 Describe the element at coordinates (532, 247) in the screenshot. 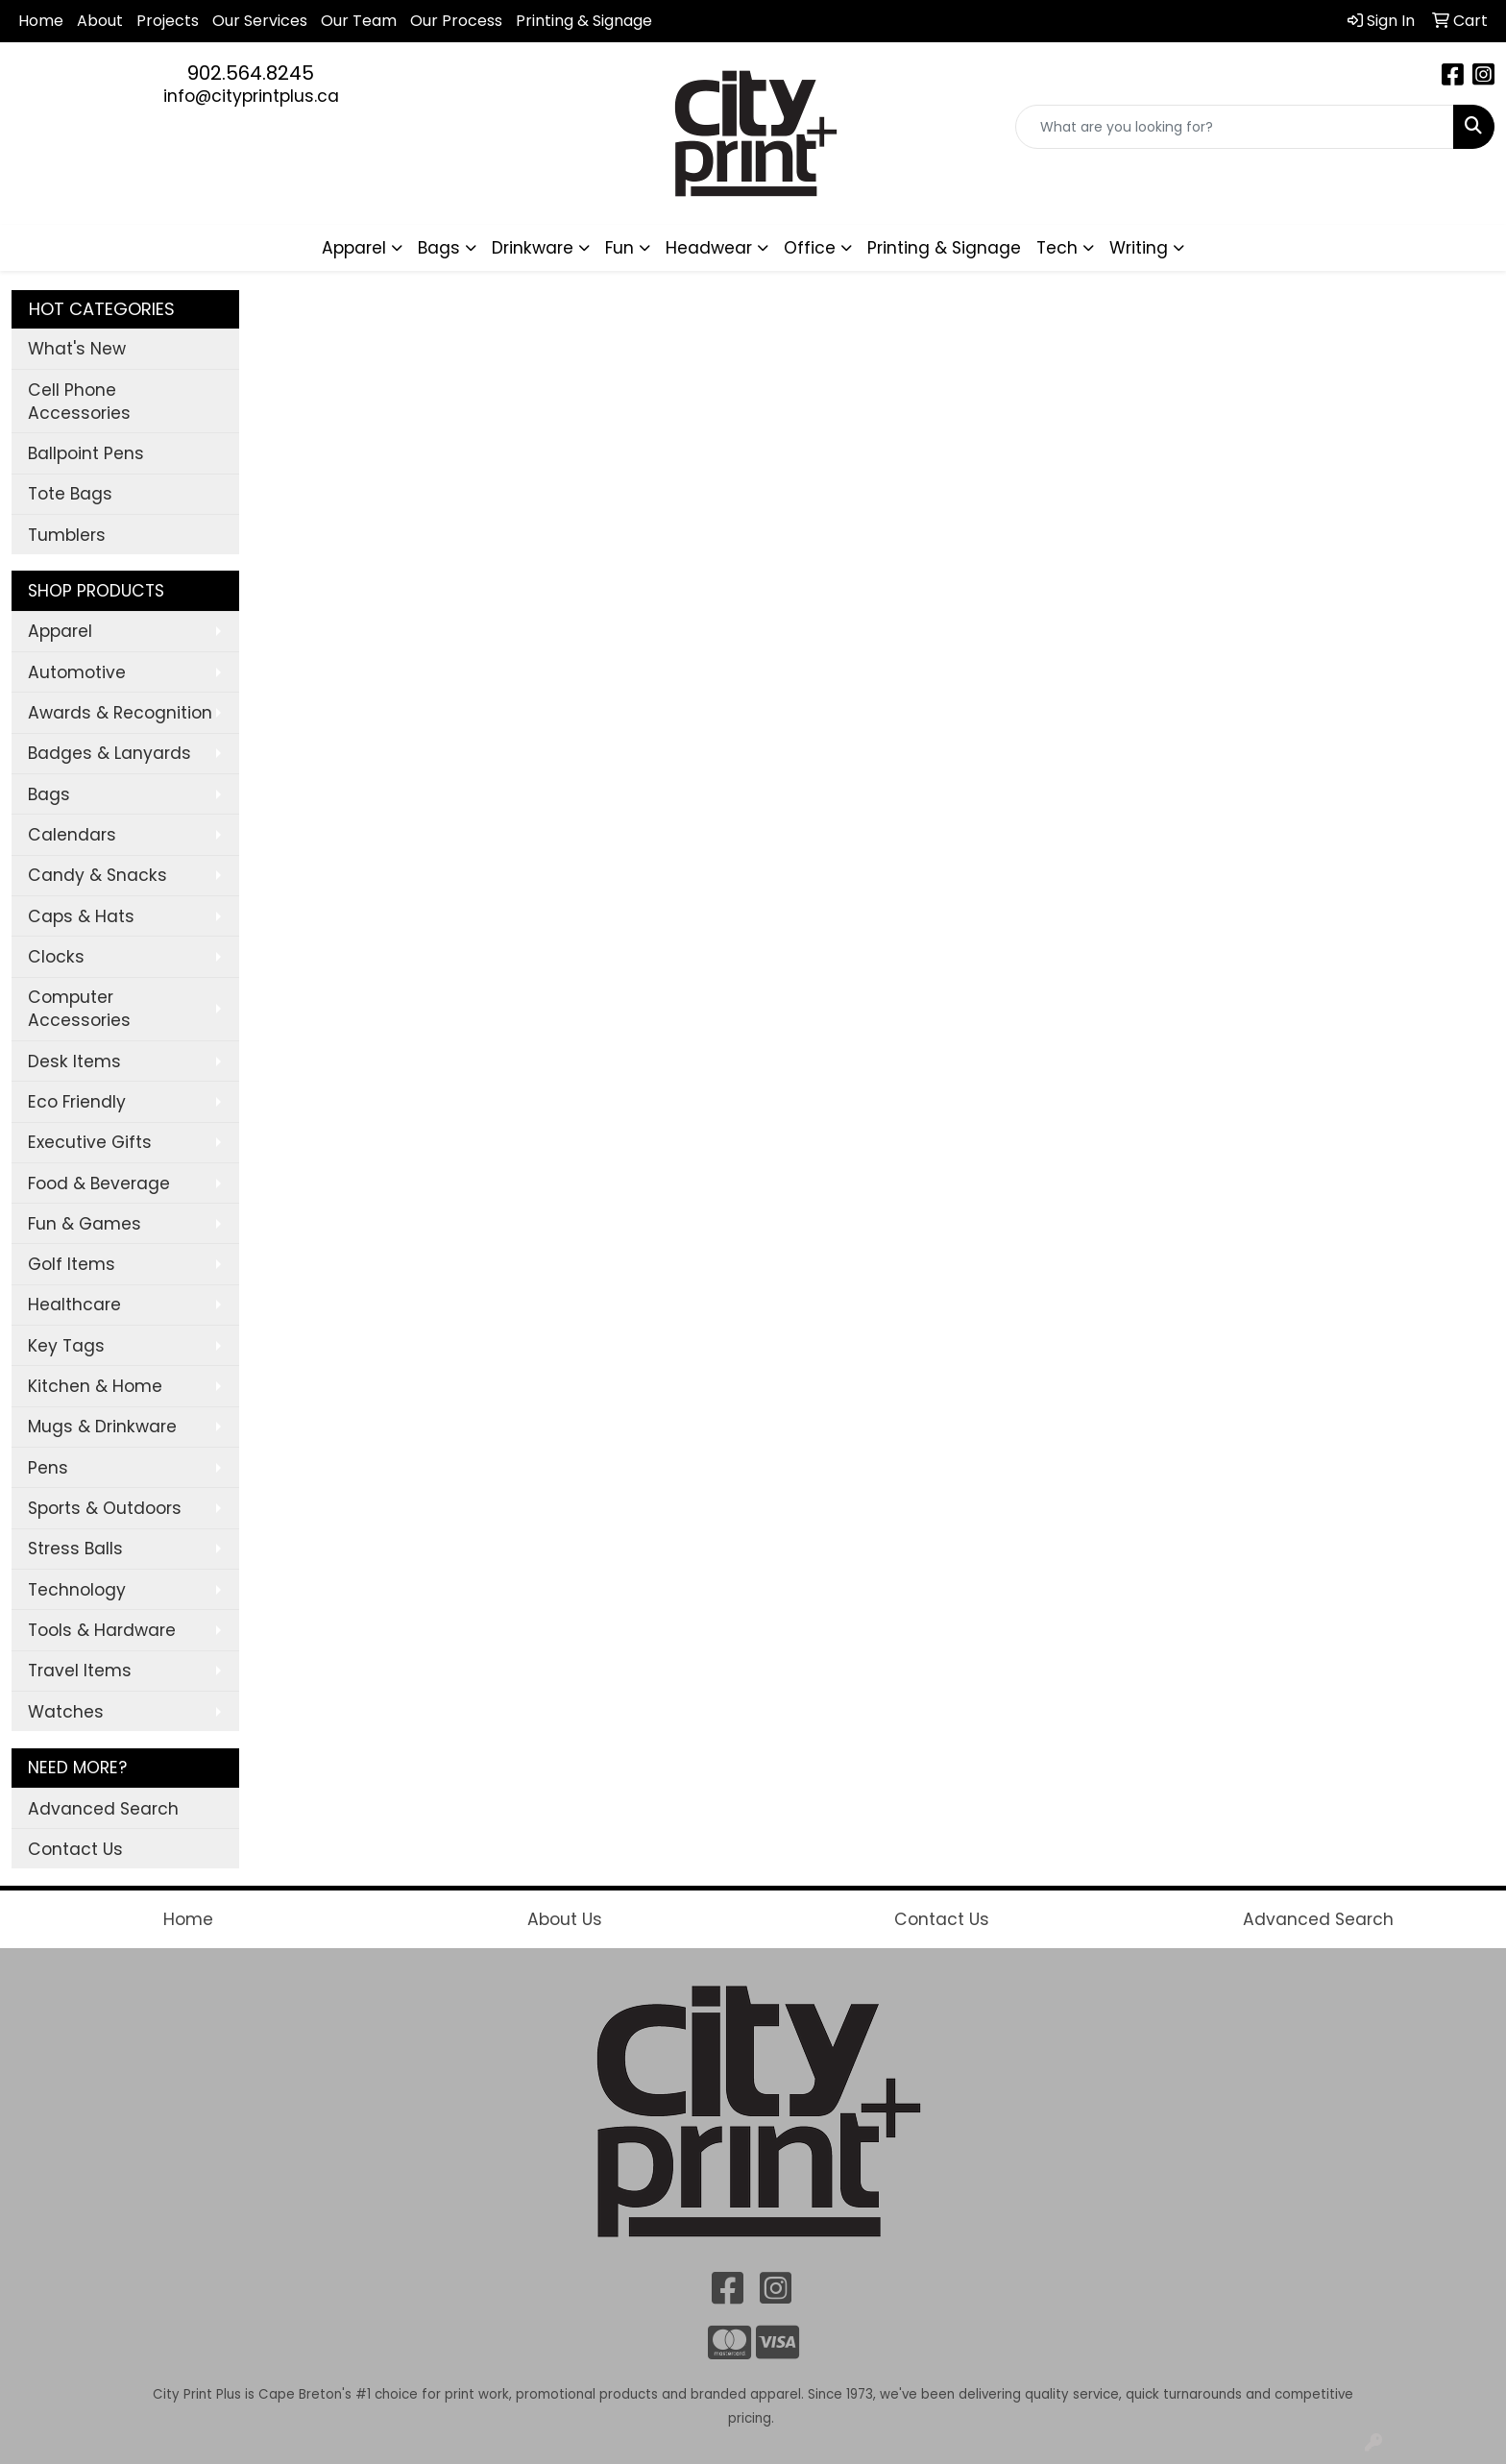

I see `Drinkware [button]` at that location.